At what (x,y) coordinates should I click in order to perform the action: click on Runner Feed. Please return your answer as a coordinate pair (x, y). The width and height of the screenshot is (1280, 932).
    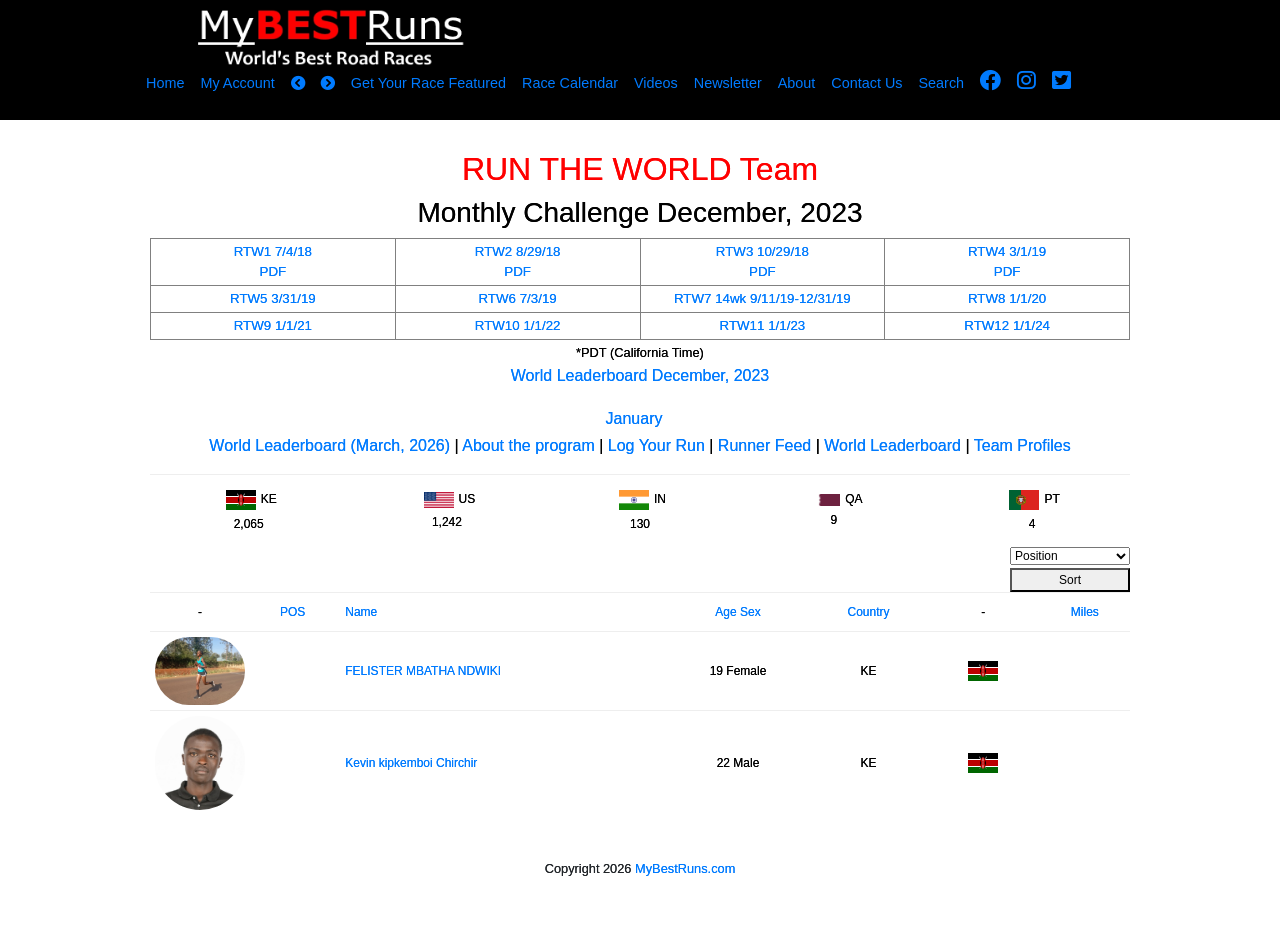
    Looking at the image, I should click on (764, 445).